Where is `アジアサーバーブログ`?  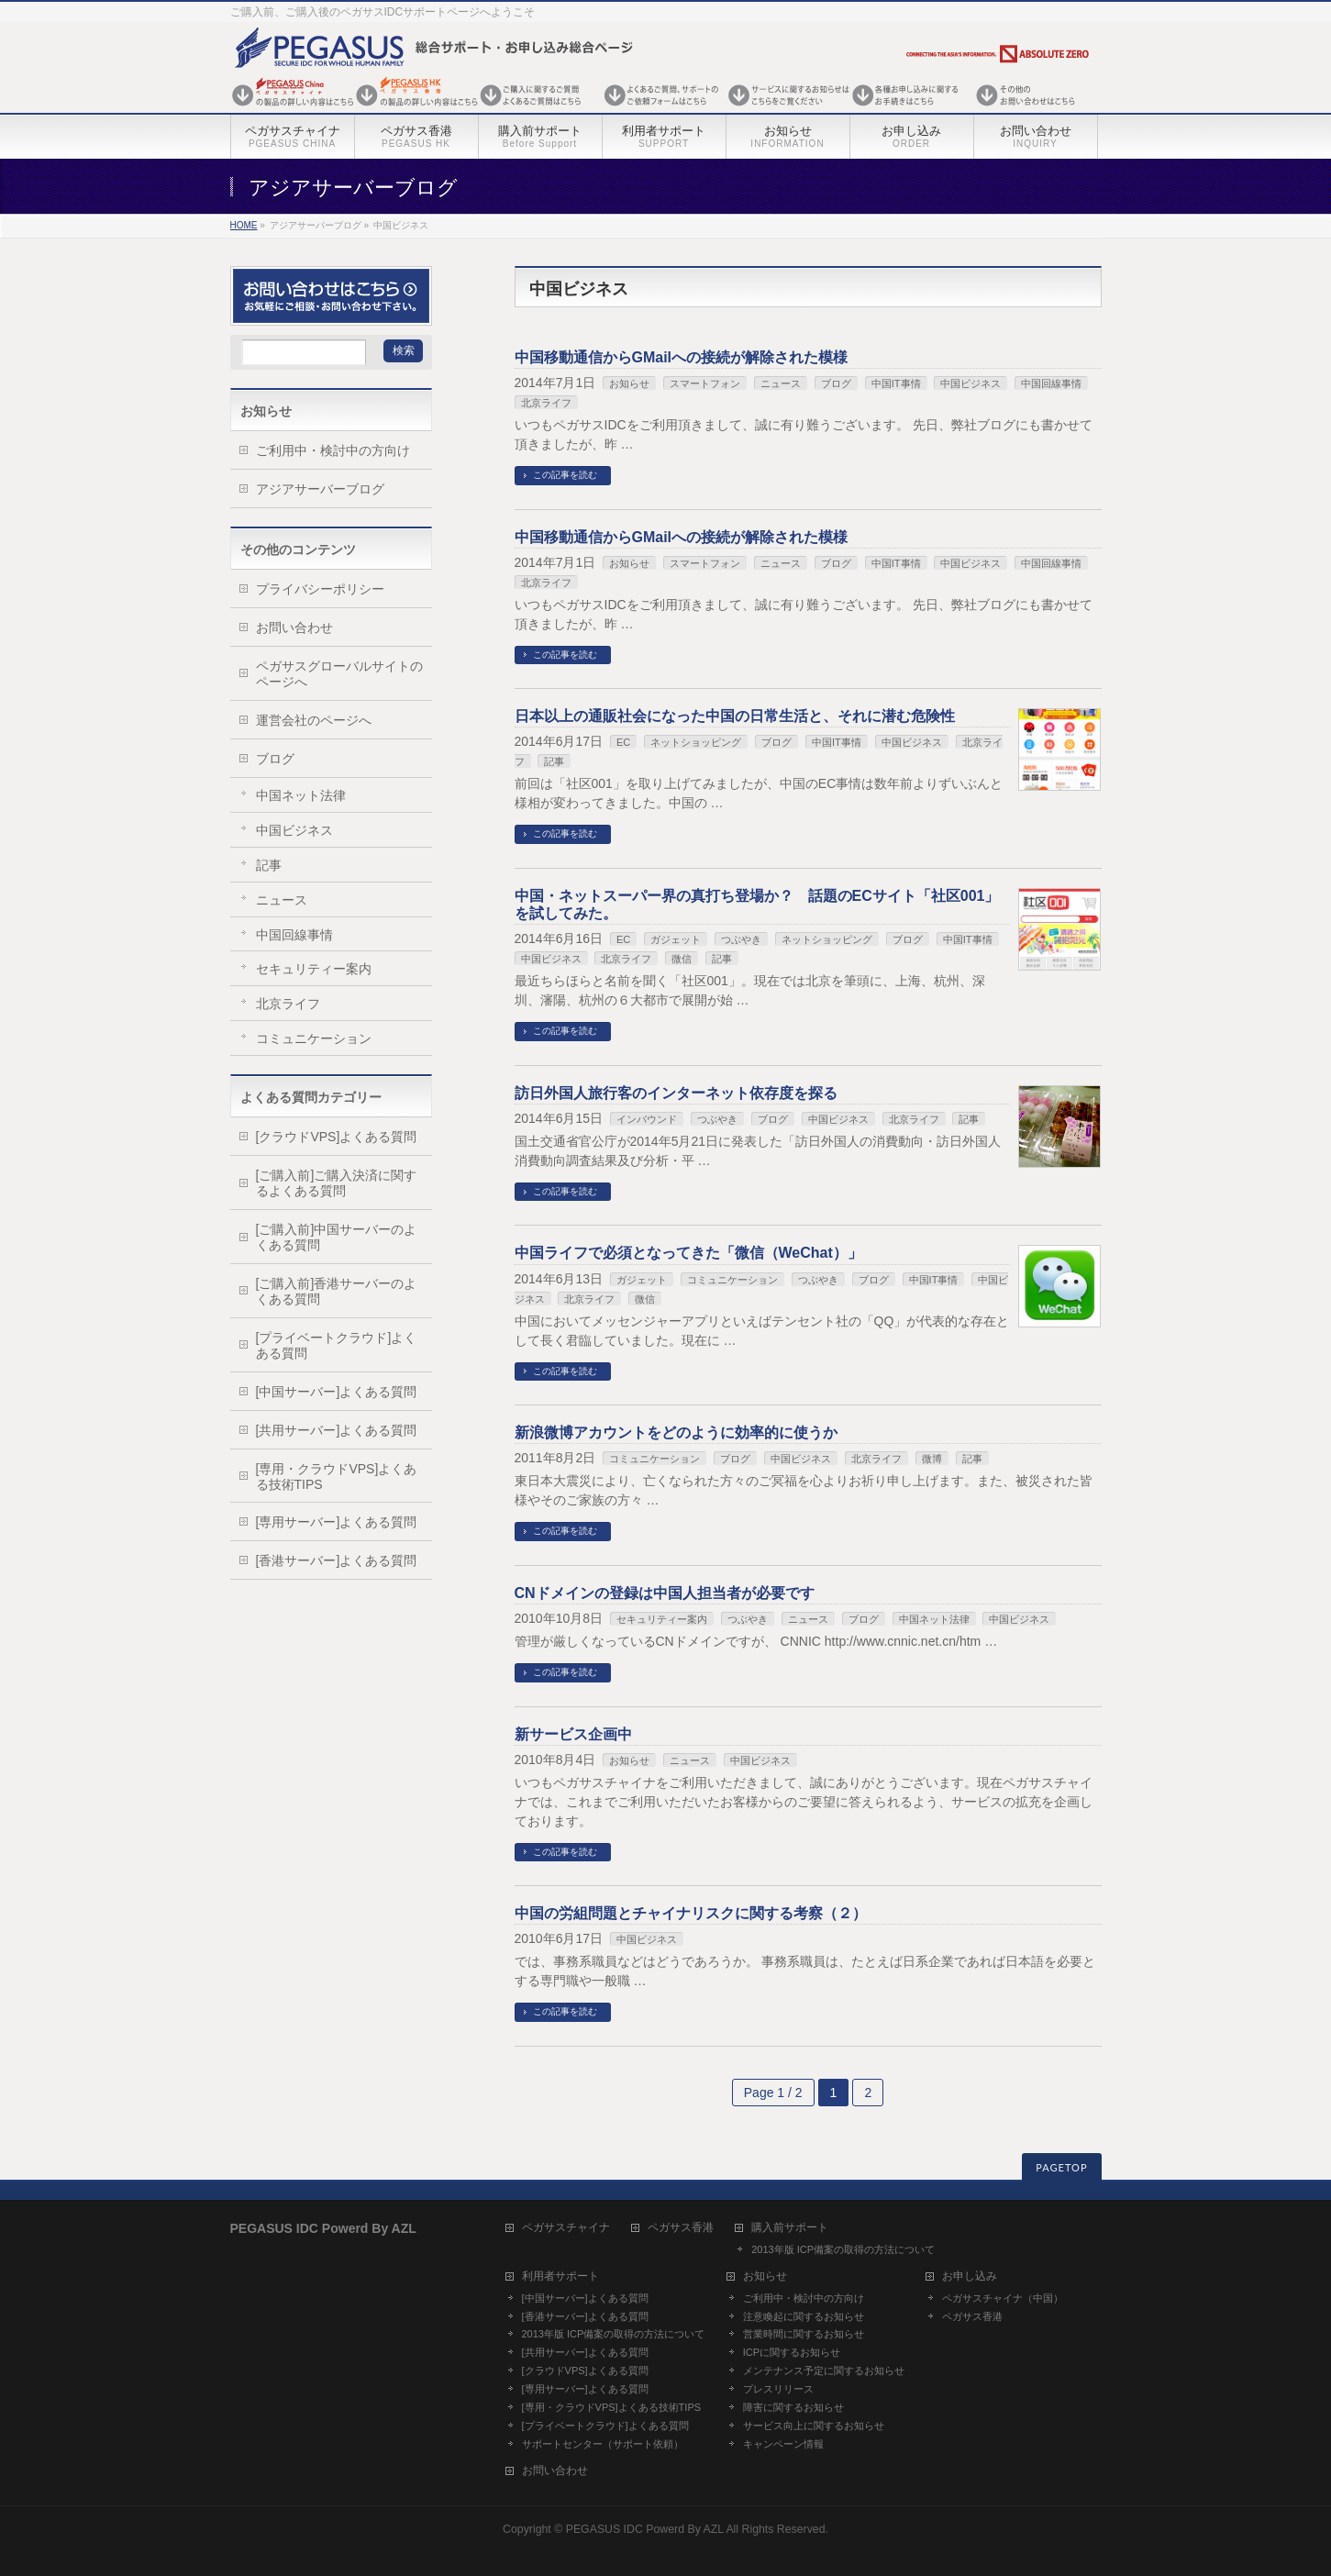
アジアサーバーブログ is located at coordinates (320, 489).